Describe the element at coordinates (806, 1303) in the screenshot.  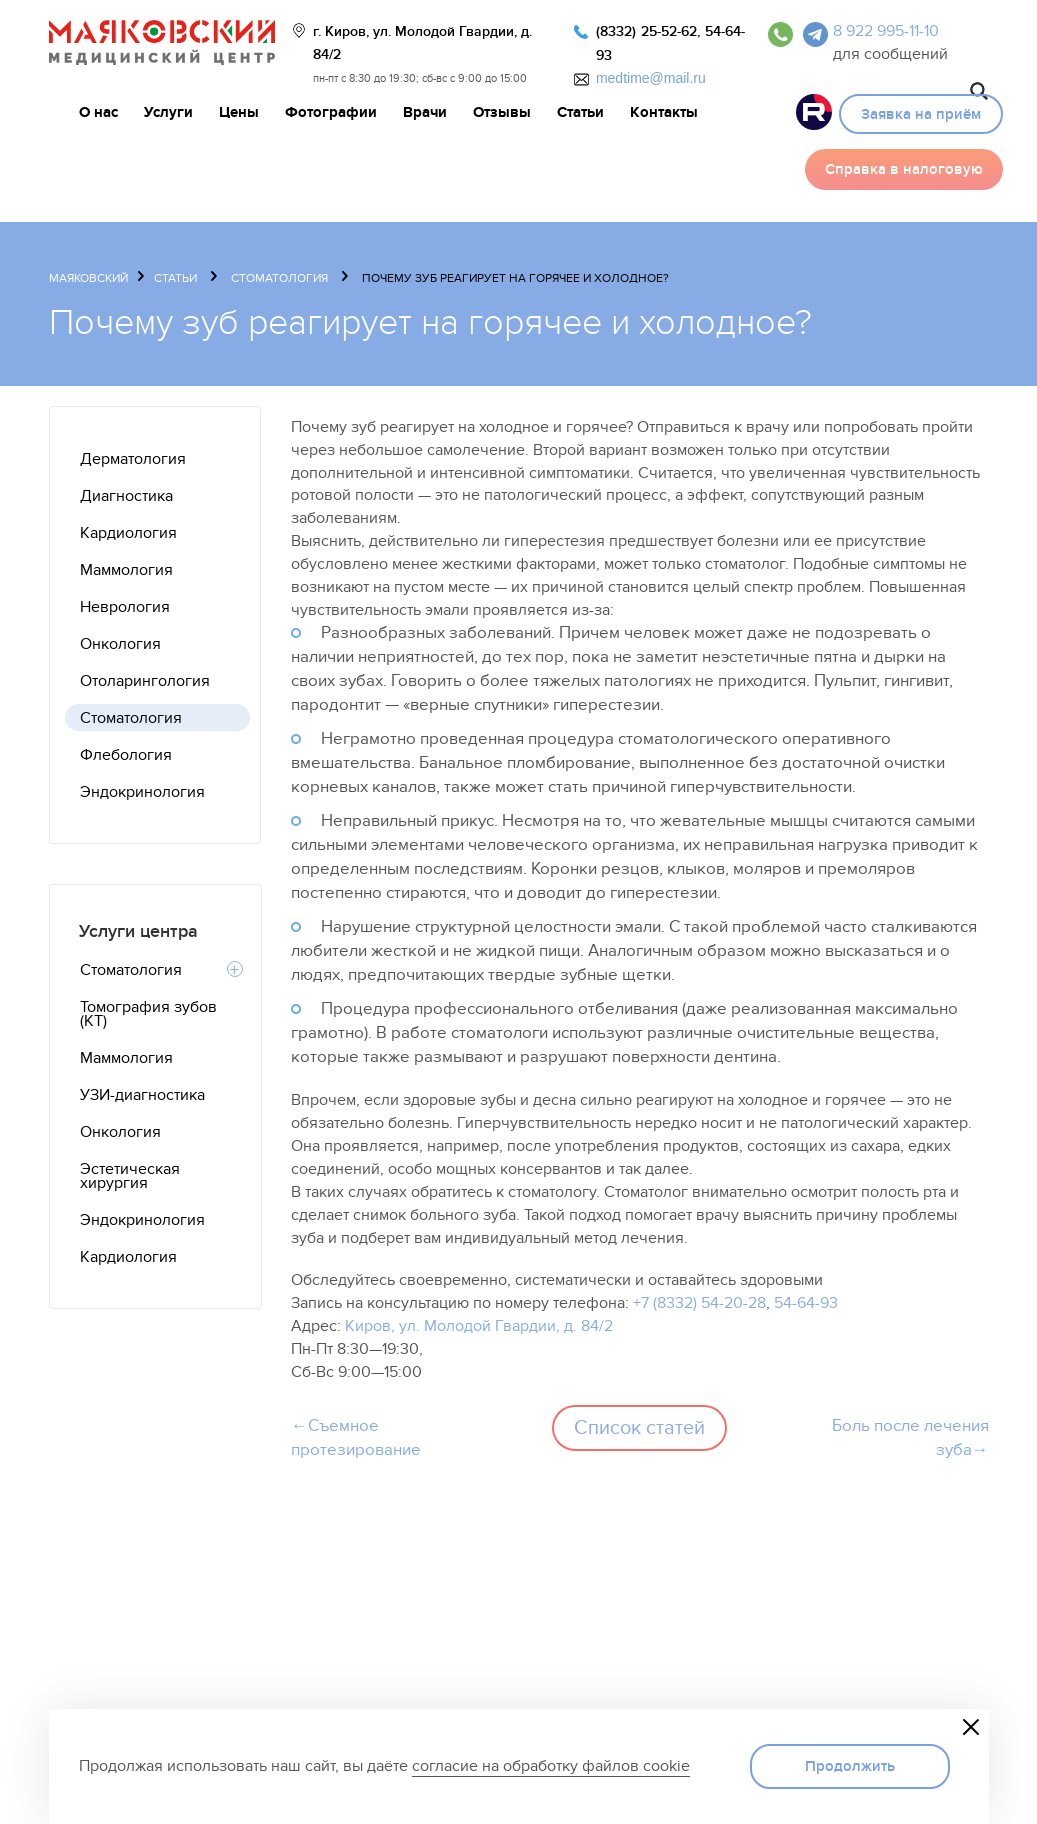
I see `54-64-93` at that location.